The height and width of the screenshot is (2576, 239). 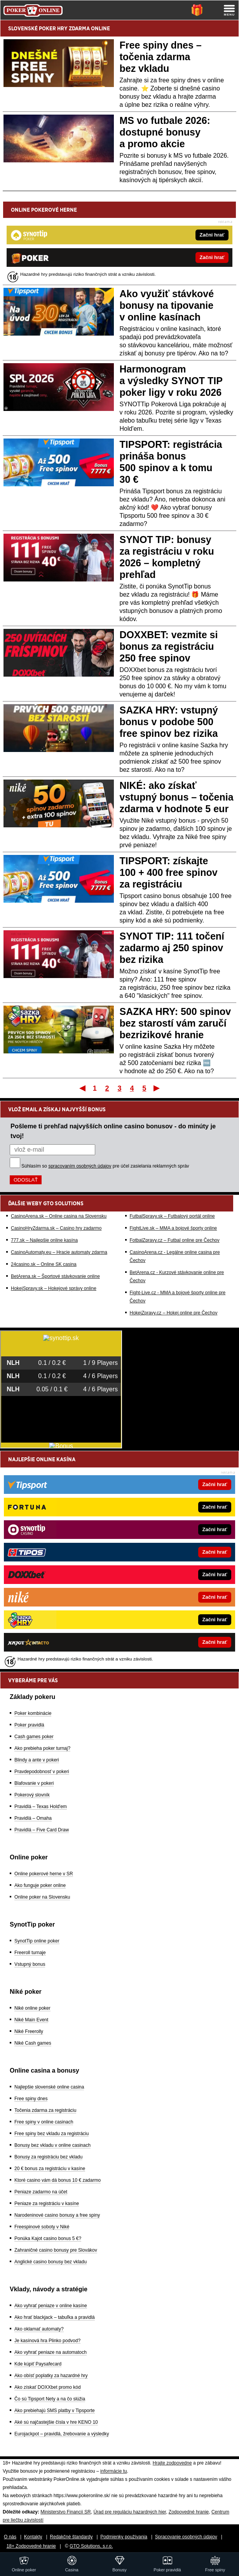 I want to click on Niké online poker, so click(x=32, y=2008).